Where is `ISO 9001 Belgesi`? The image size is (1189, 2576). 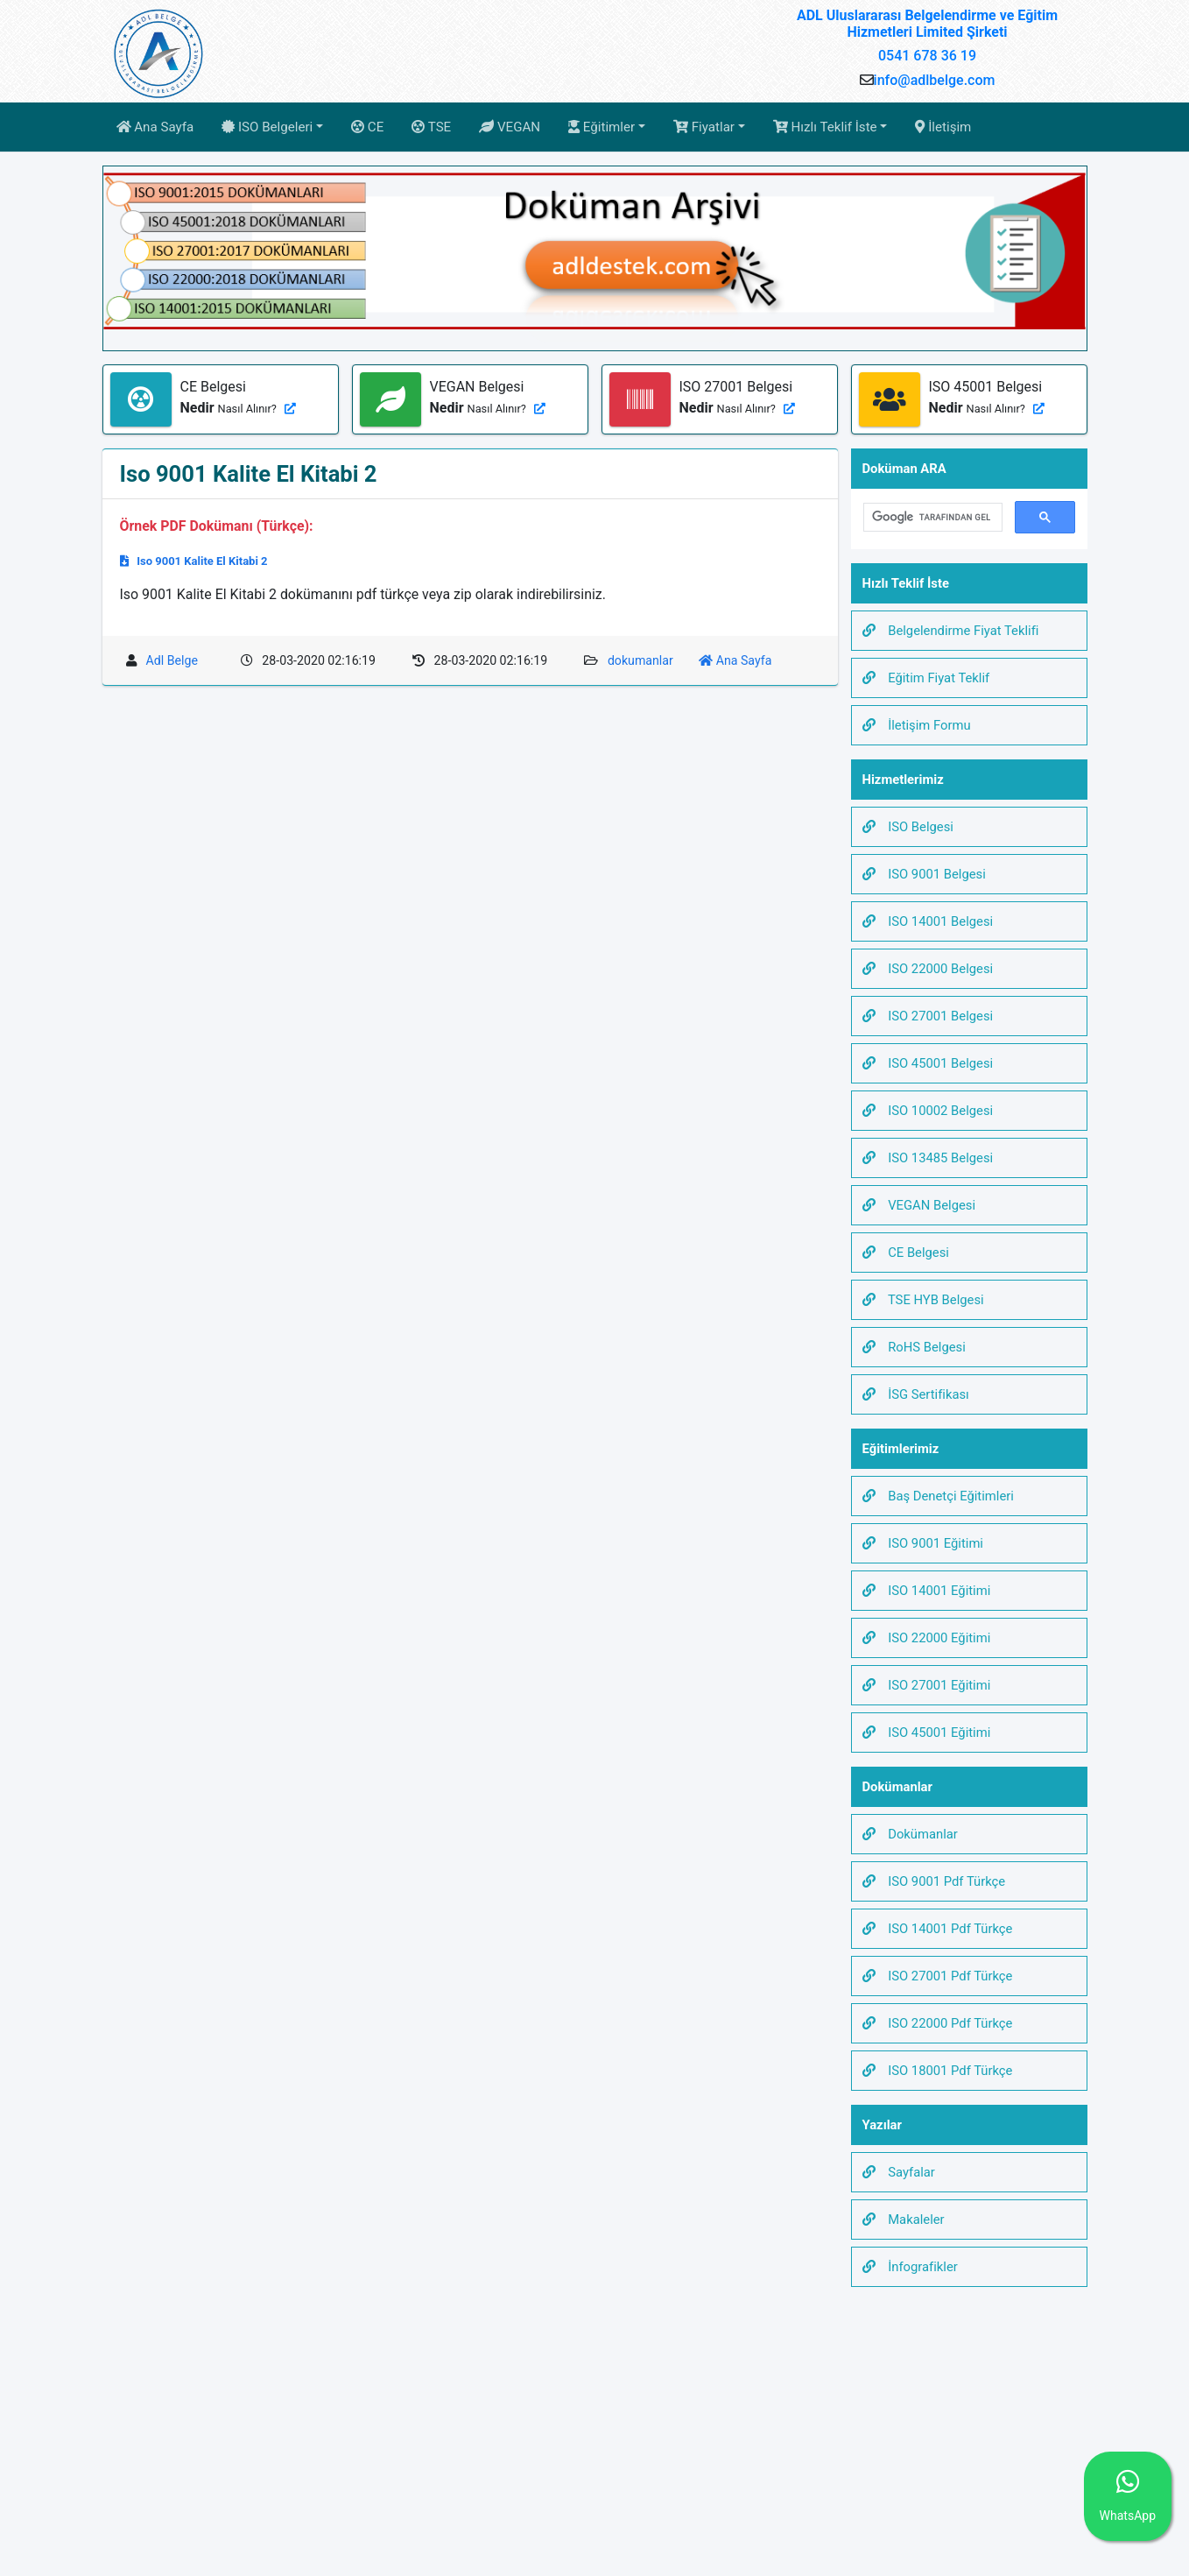
ISO 9001 Belgesi is located at coordinates (924, 874).